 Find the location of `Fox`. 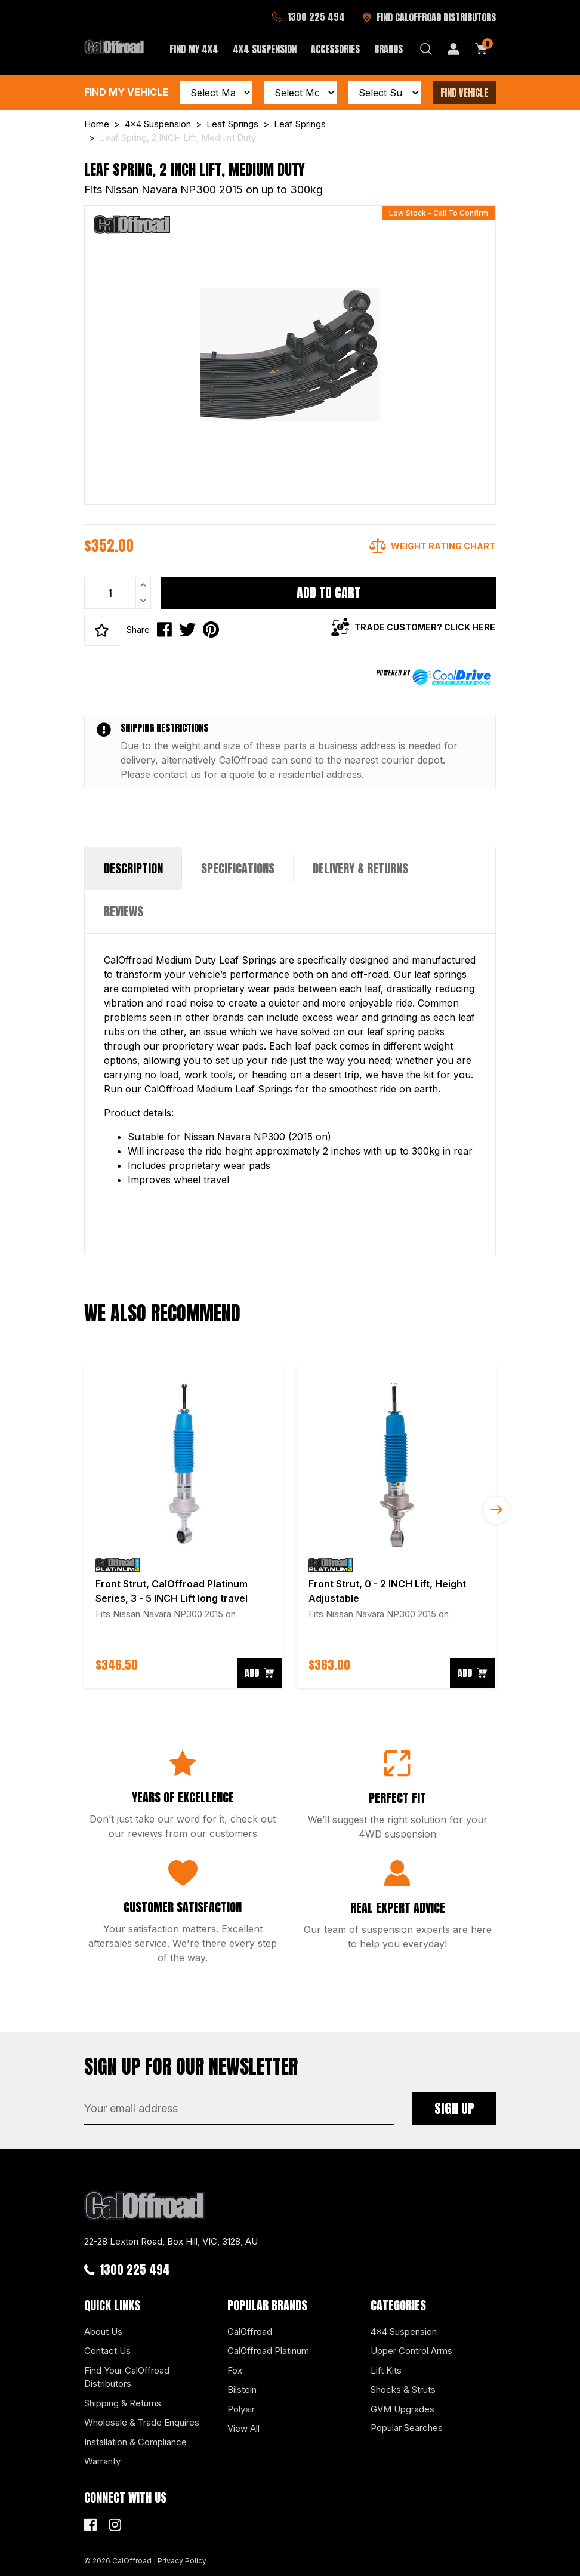

Fox is located at coordinates (234, 2370).